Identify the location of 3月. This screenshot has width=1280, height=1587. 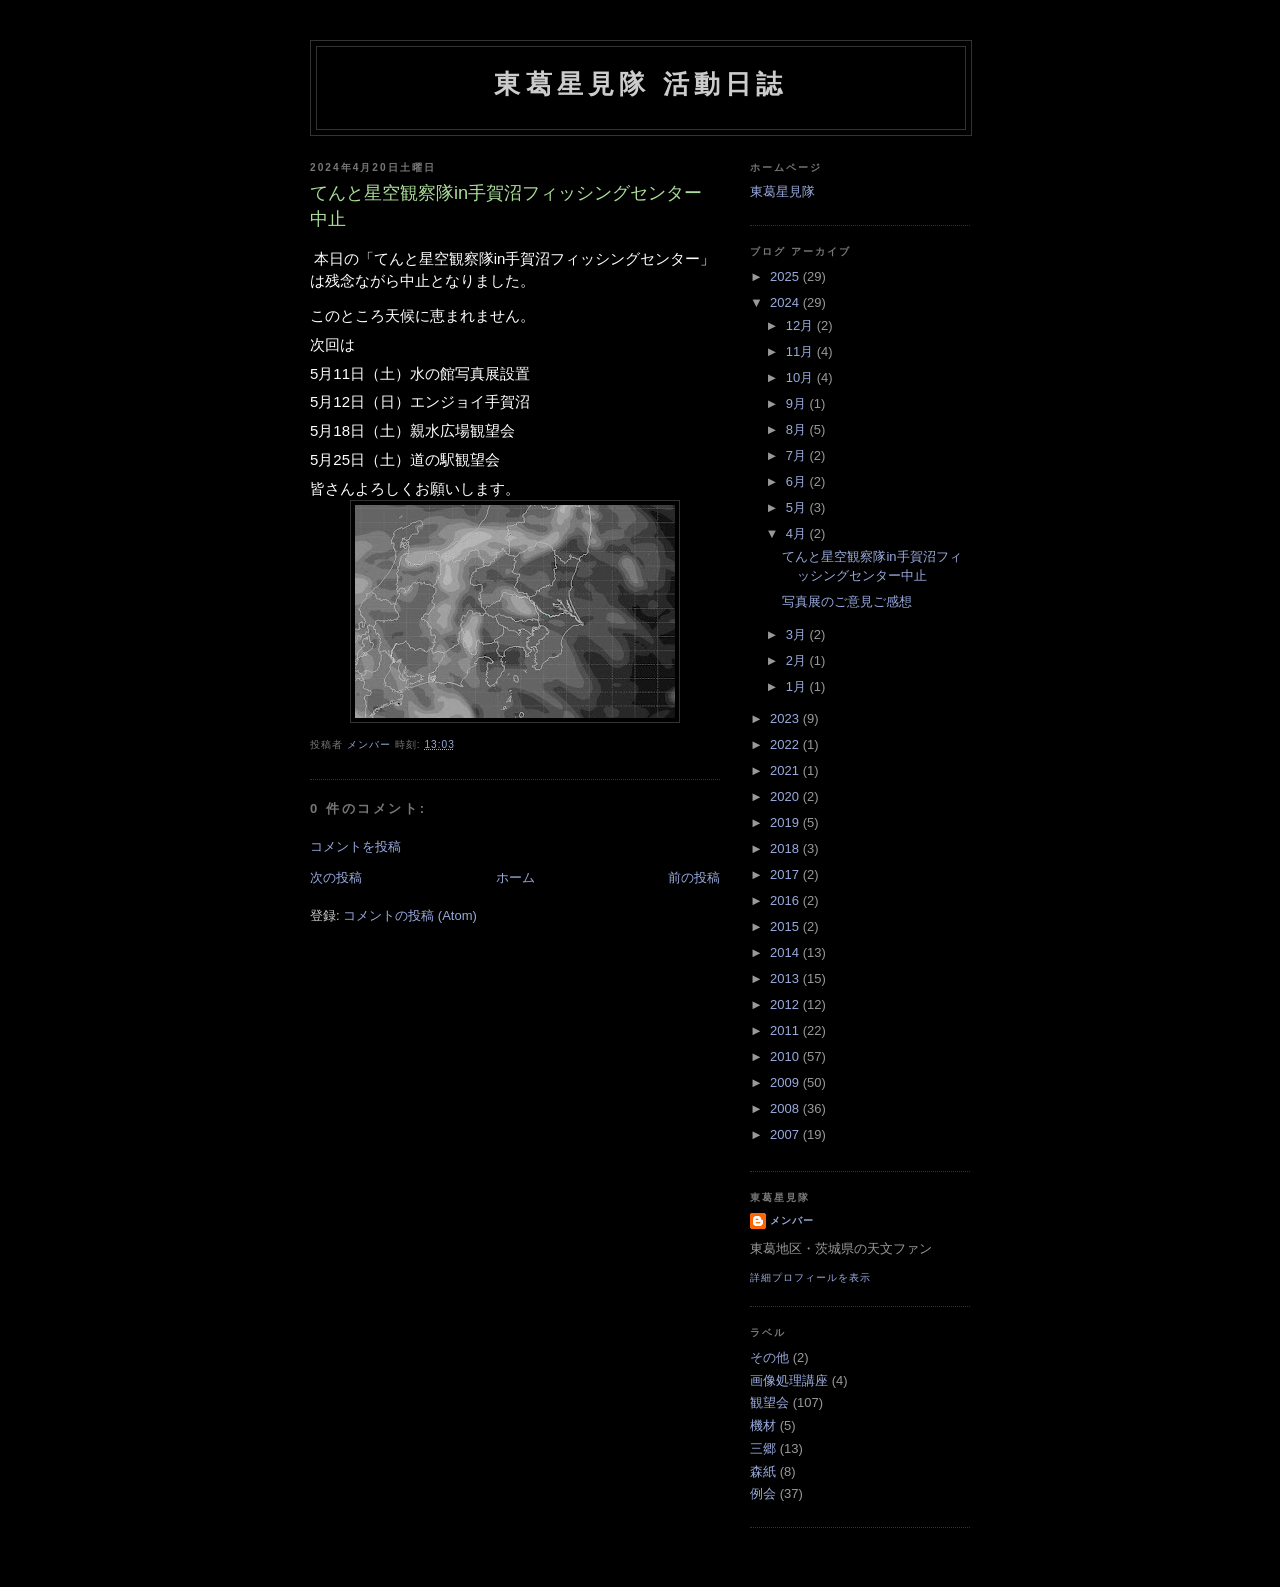
(798, 634).